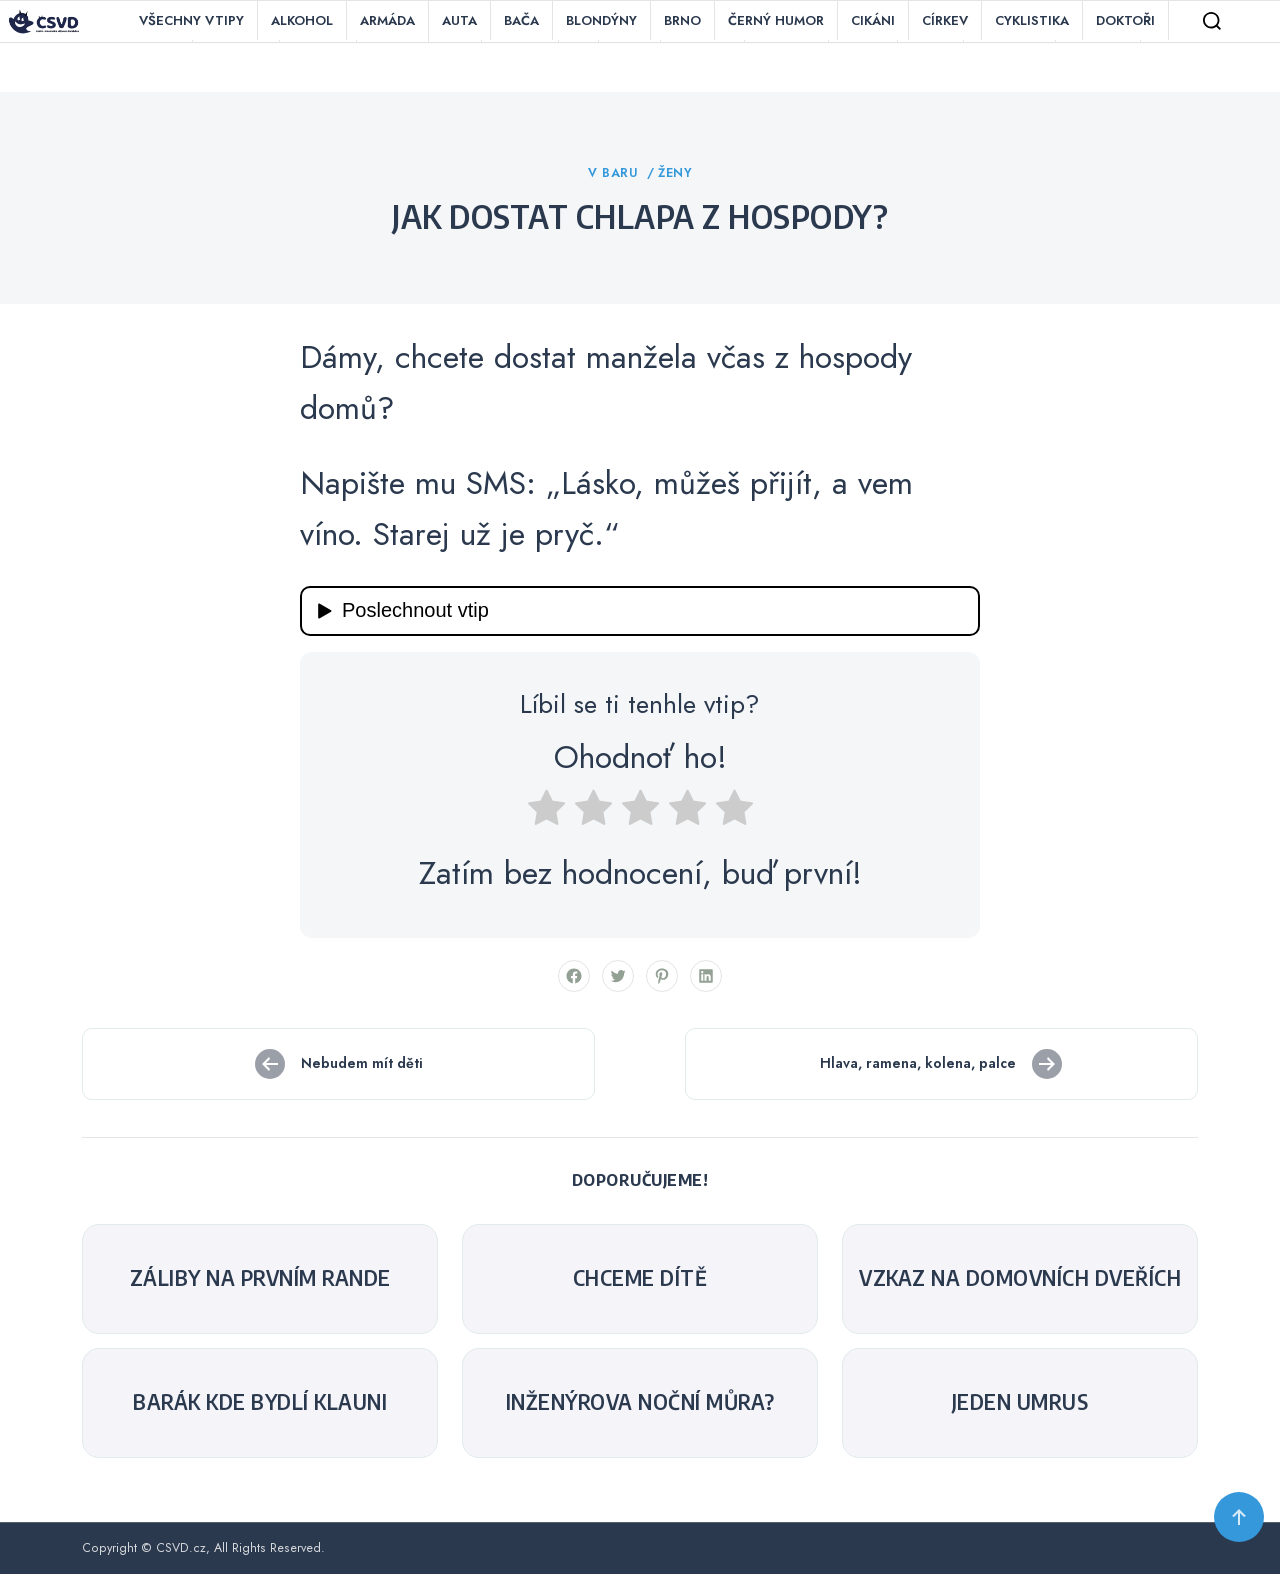 The height and width of the screenshot is (1574, 1280). What do you see at coordinates (682, 20) in the screenshot?
I see `Brno` at bounding box center [682, 20].